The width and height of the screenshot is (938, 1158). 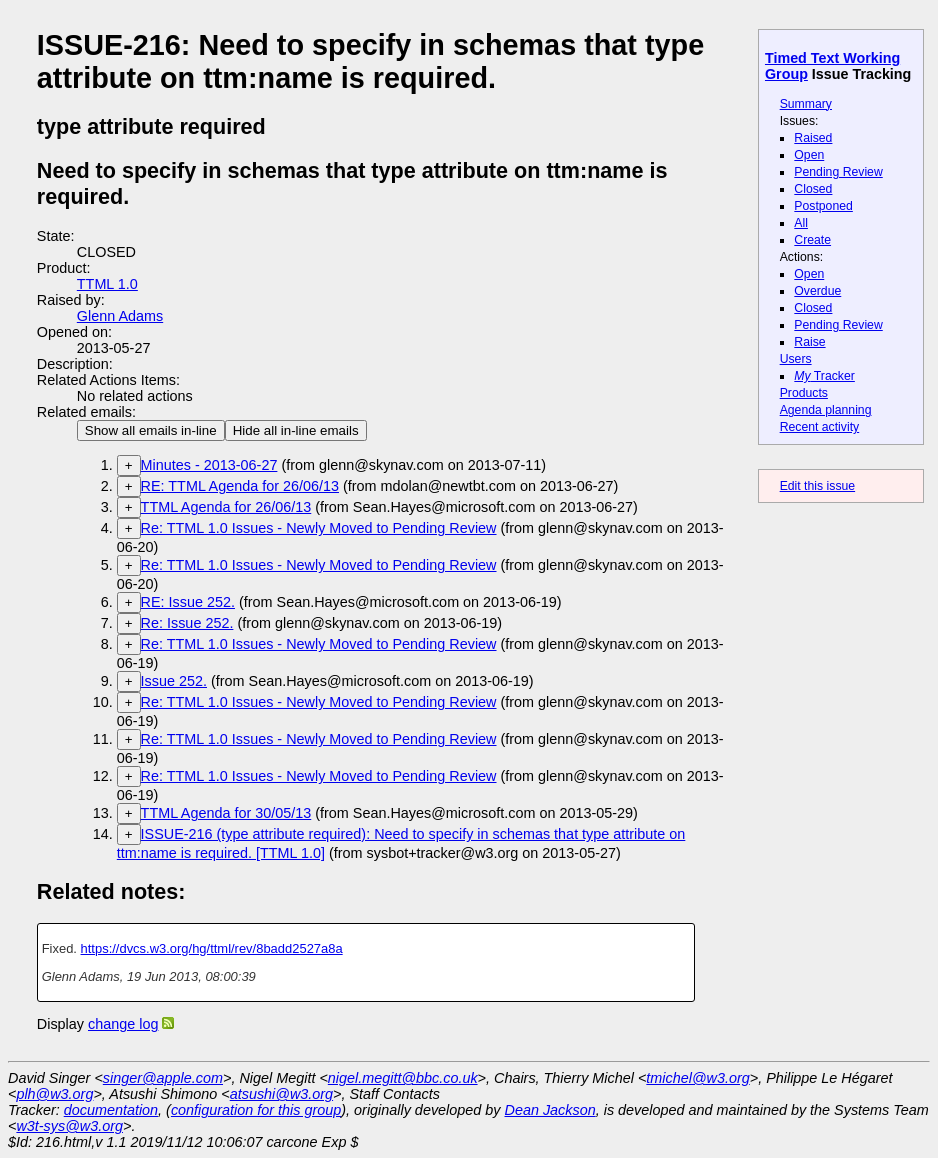 I want to click on https://dvcs.w3.org/hg/ttml/rev/8badd2527a8a, so click(x=212, y=948).